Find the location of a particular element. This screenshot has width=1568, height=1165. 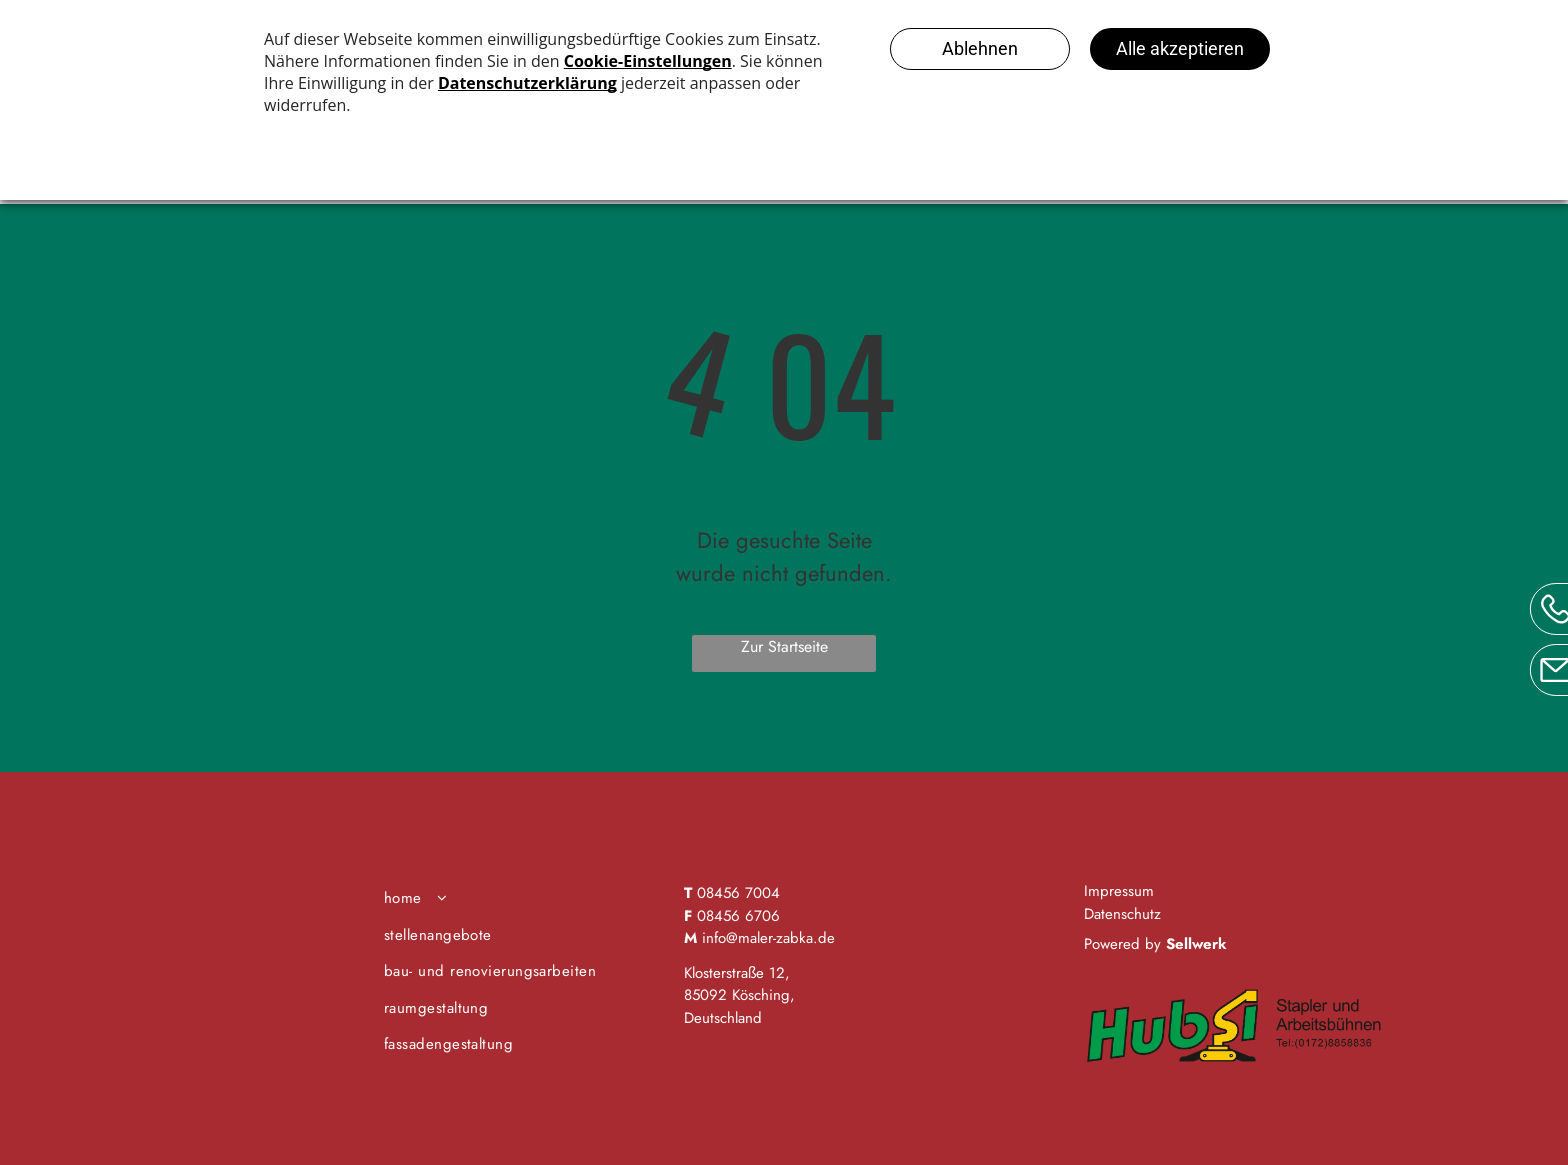

[menuitem] is located at coordinates (526, 898).